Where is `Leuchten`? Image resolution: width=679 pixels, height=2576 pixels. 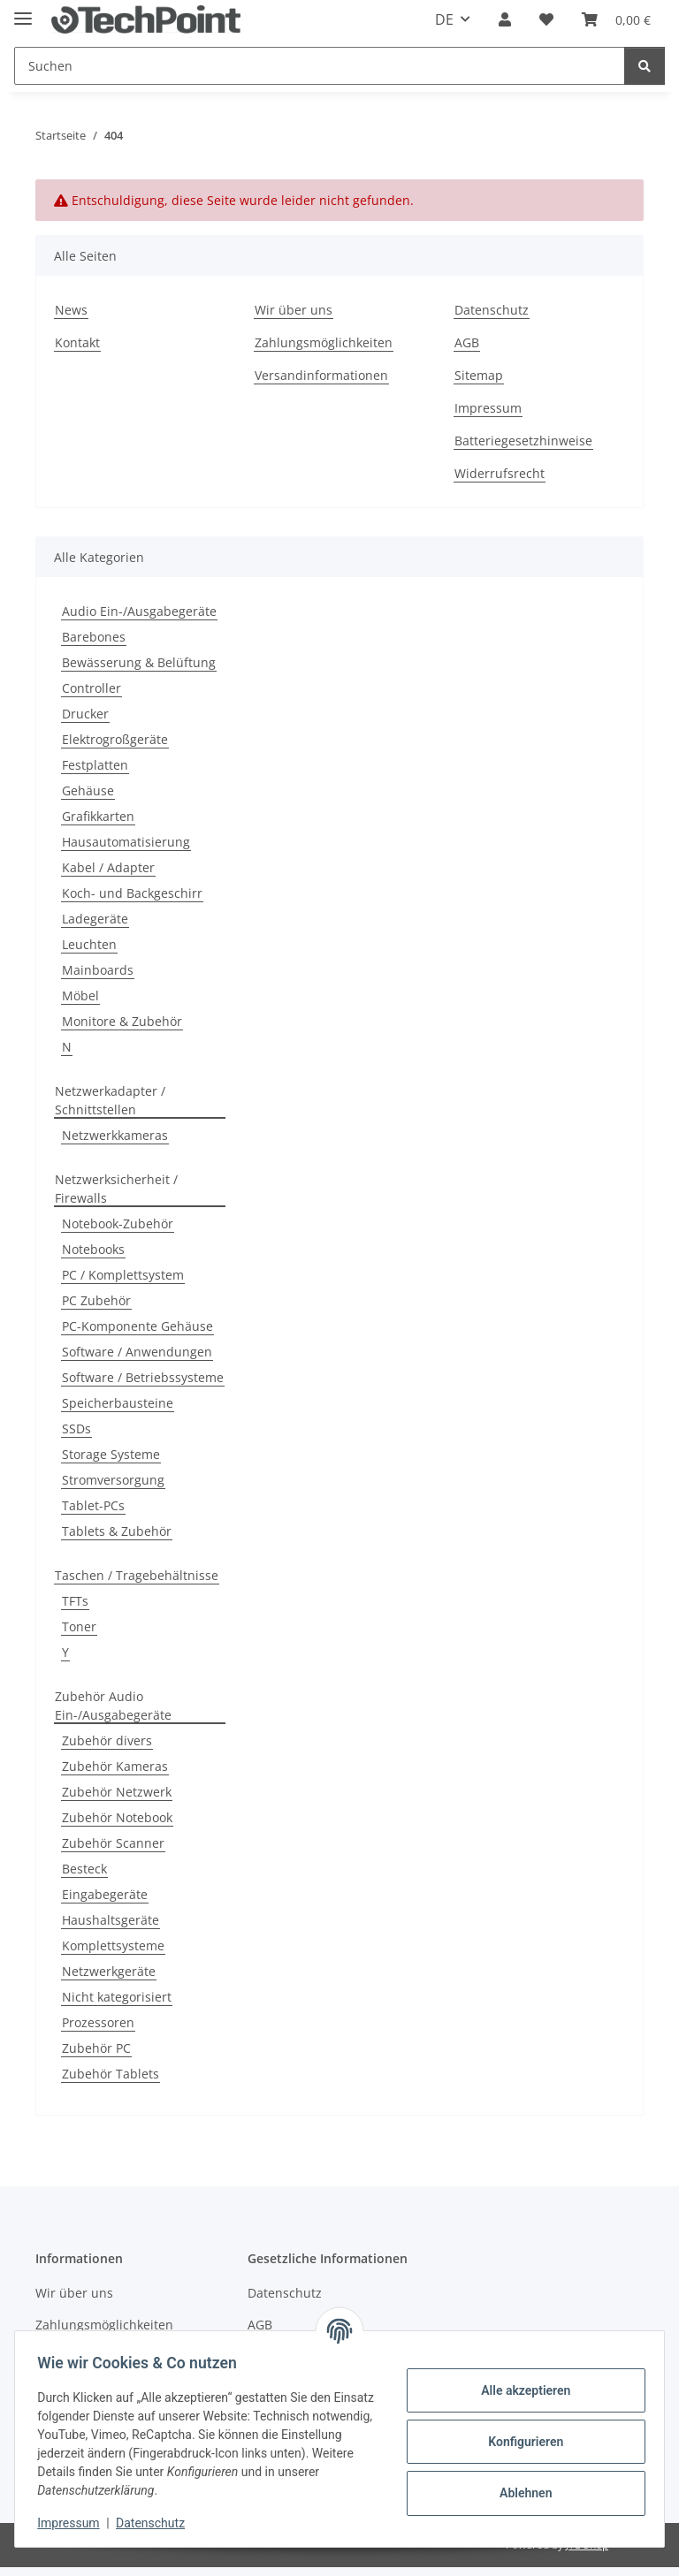 Leuchten is located at coordinates (89, 944).